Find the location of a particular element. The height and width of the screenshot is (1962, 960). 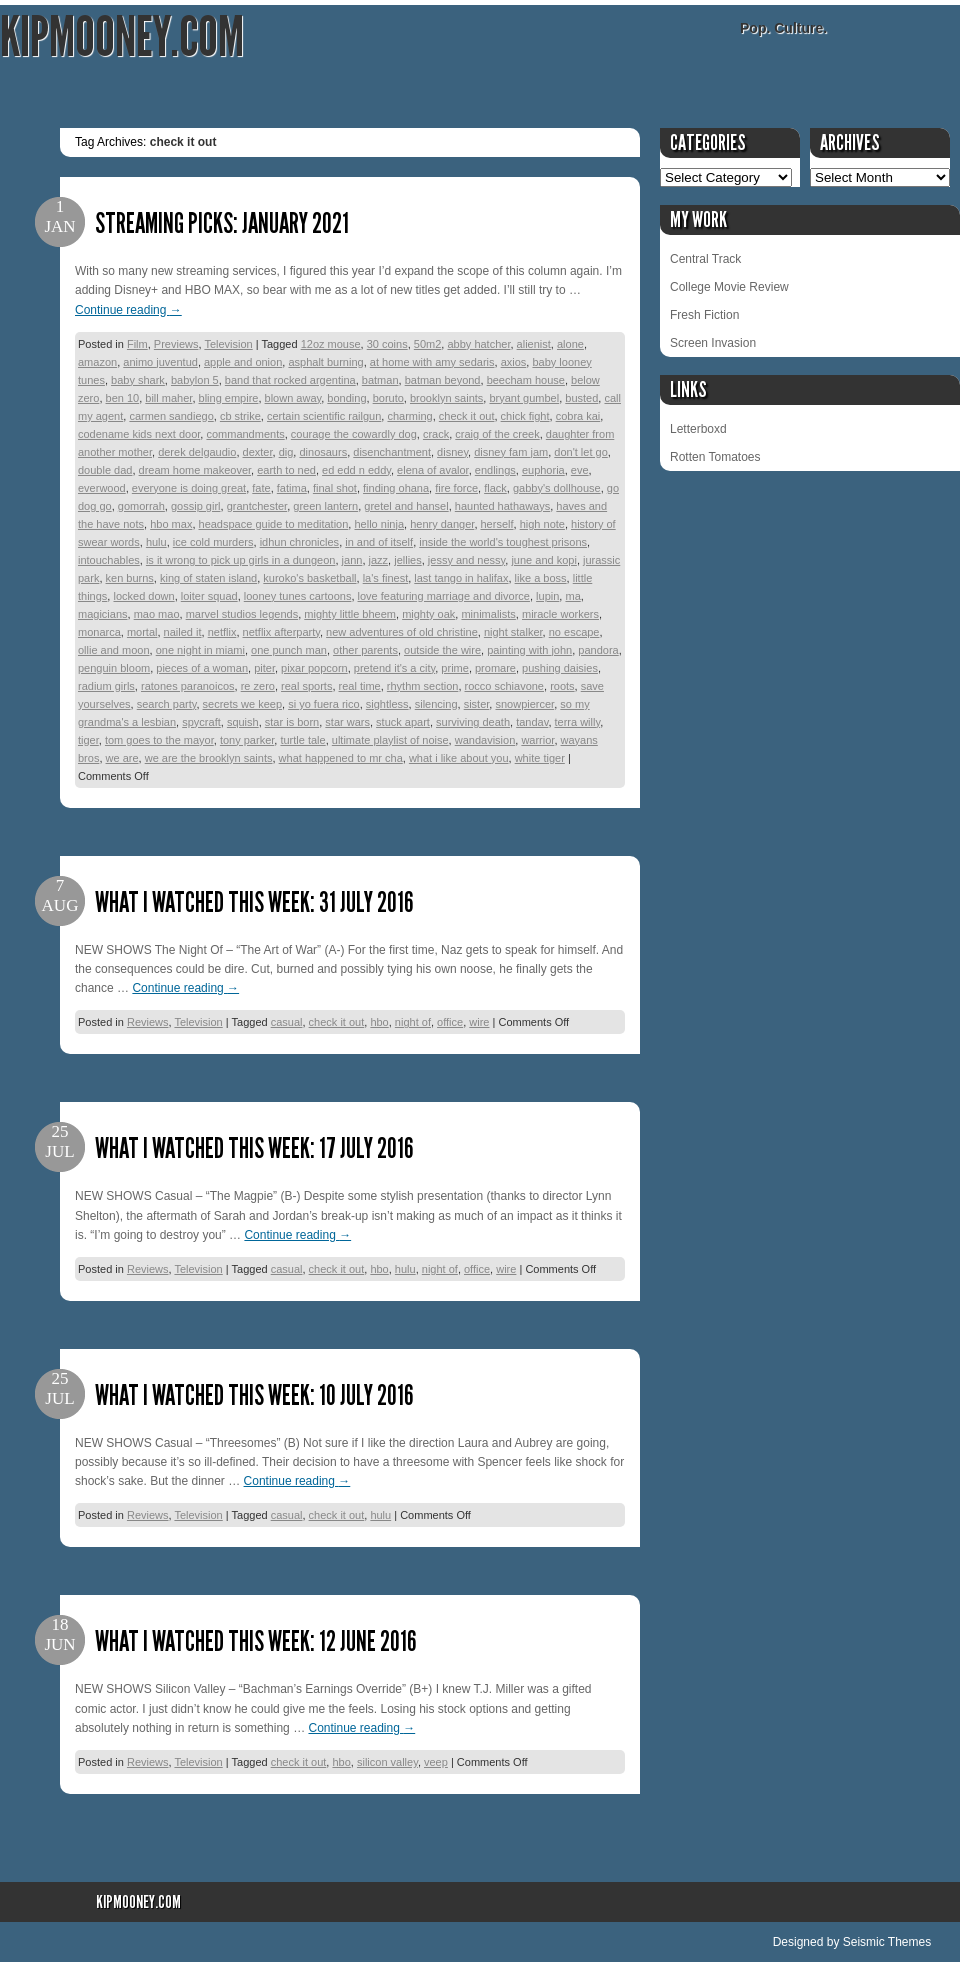

hulu is located at coordinates (156, 542).